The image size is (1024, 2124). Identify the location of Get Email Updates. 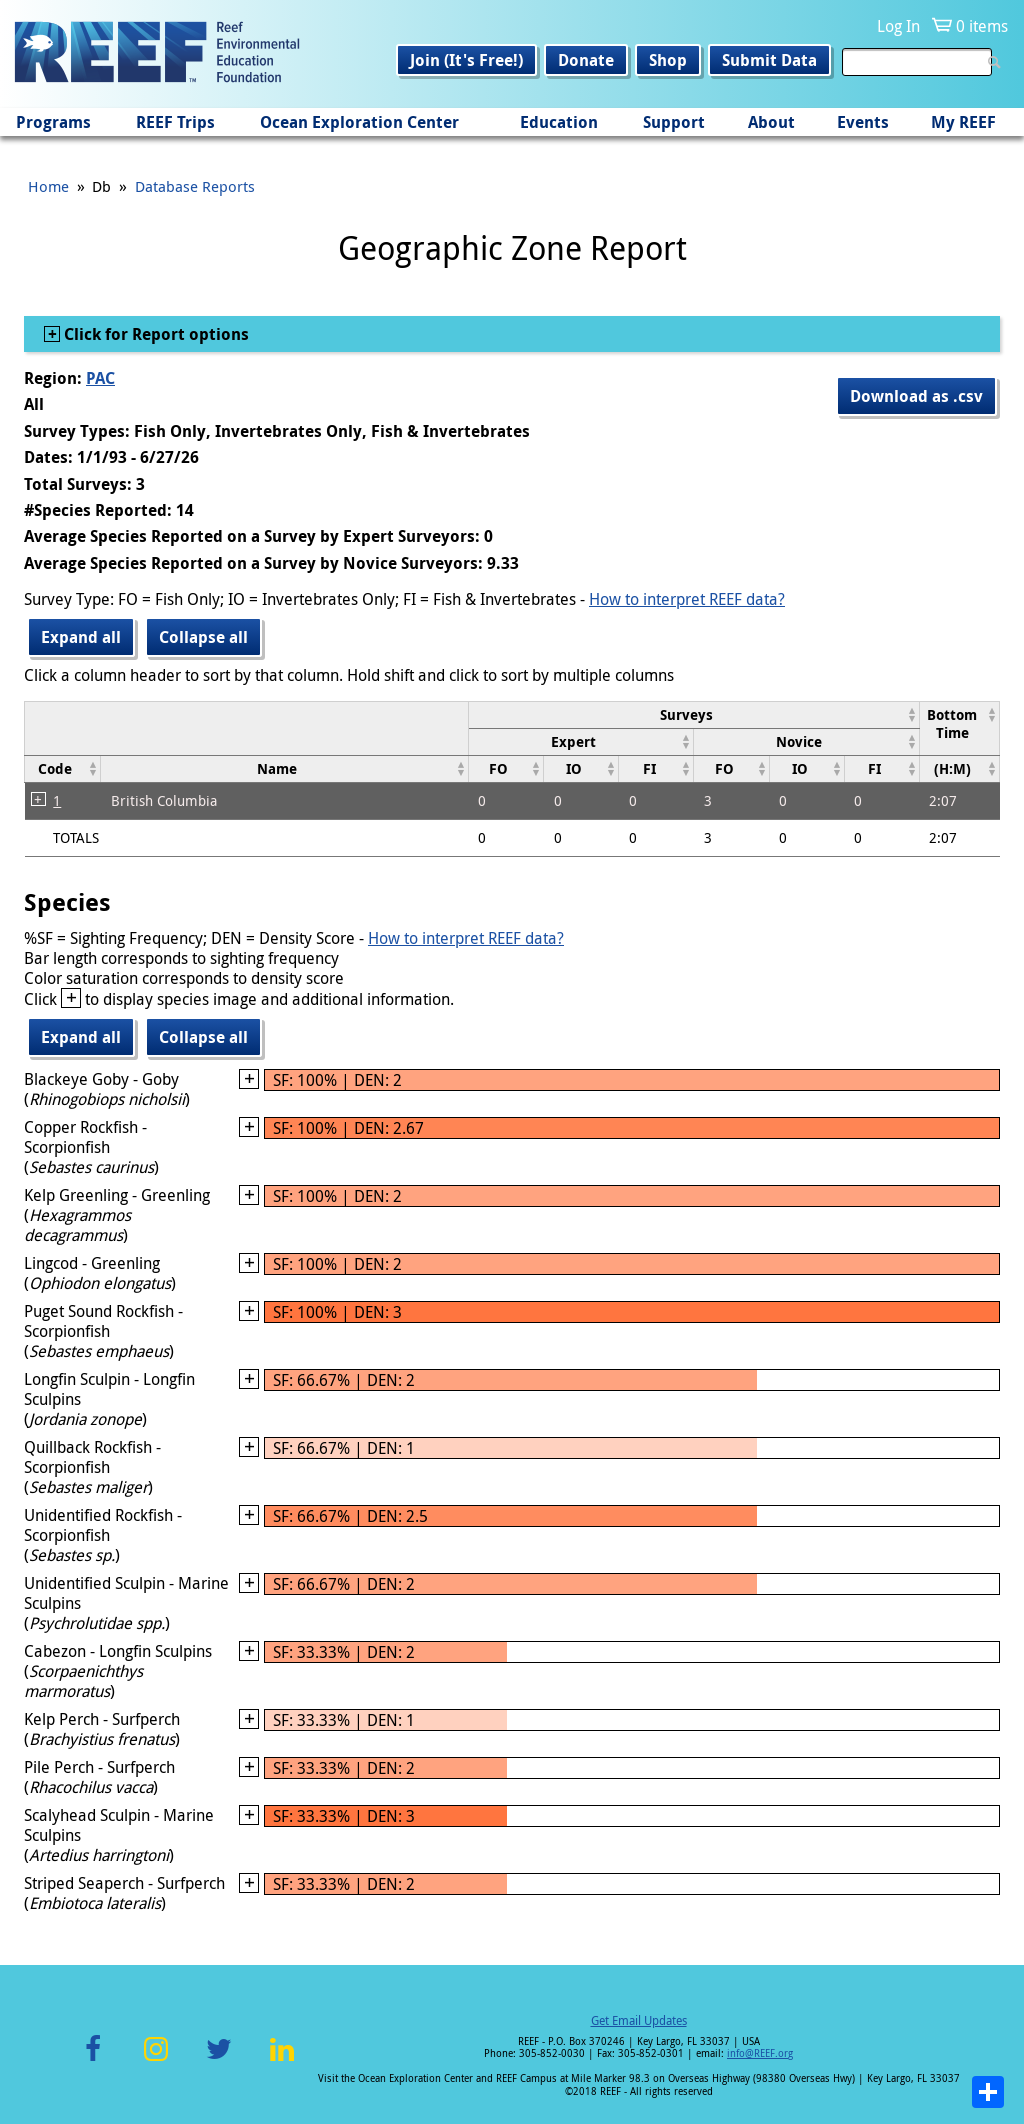
(639, 2020).